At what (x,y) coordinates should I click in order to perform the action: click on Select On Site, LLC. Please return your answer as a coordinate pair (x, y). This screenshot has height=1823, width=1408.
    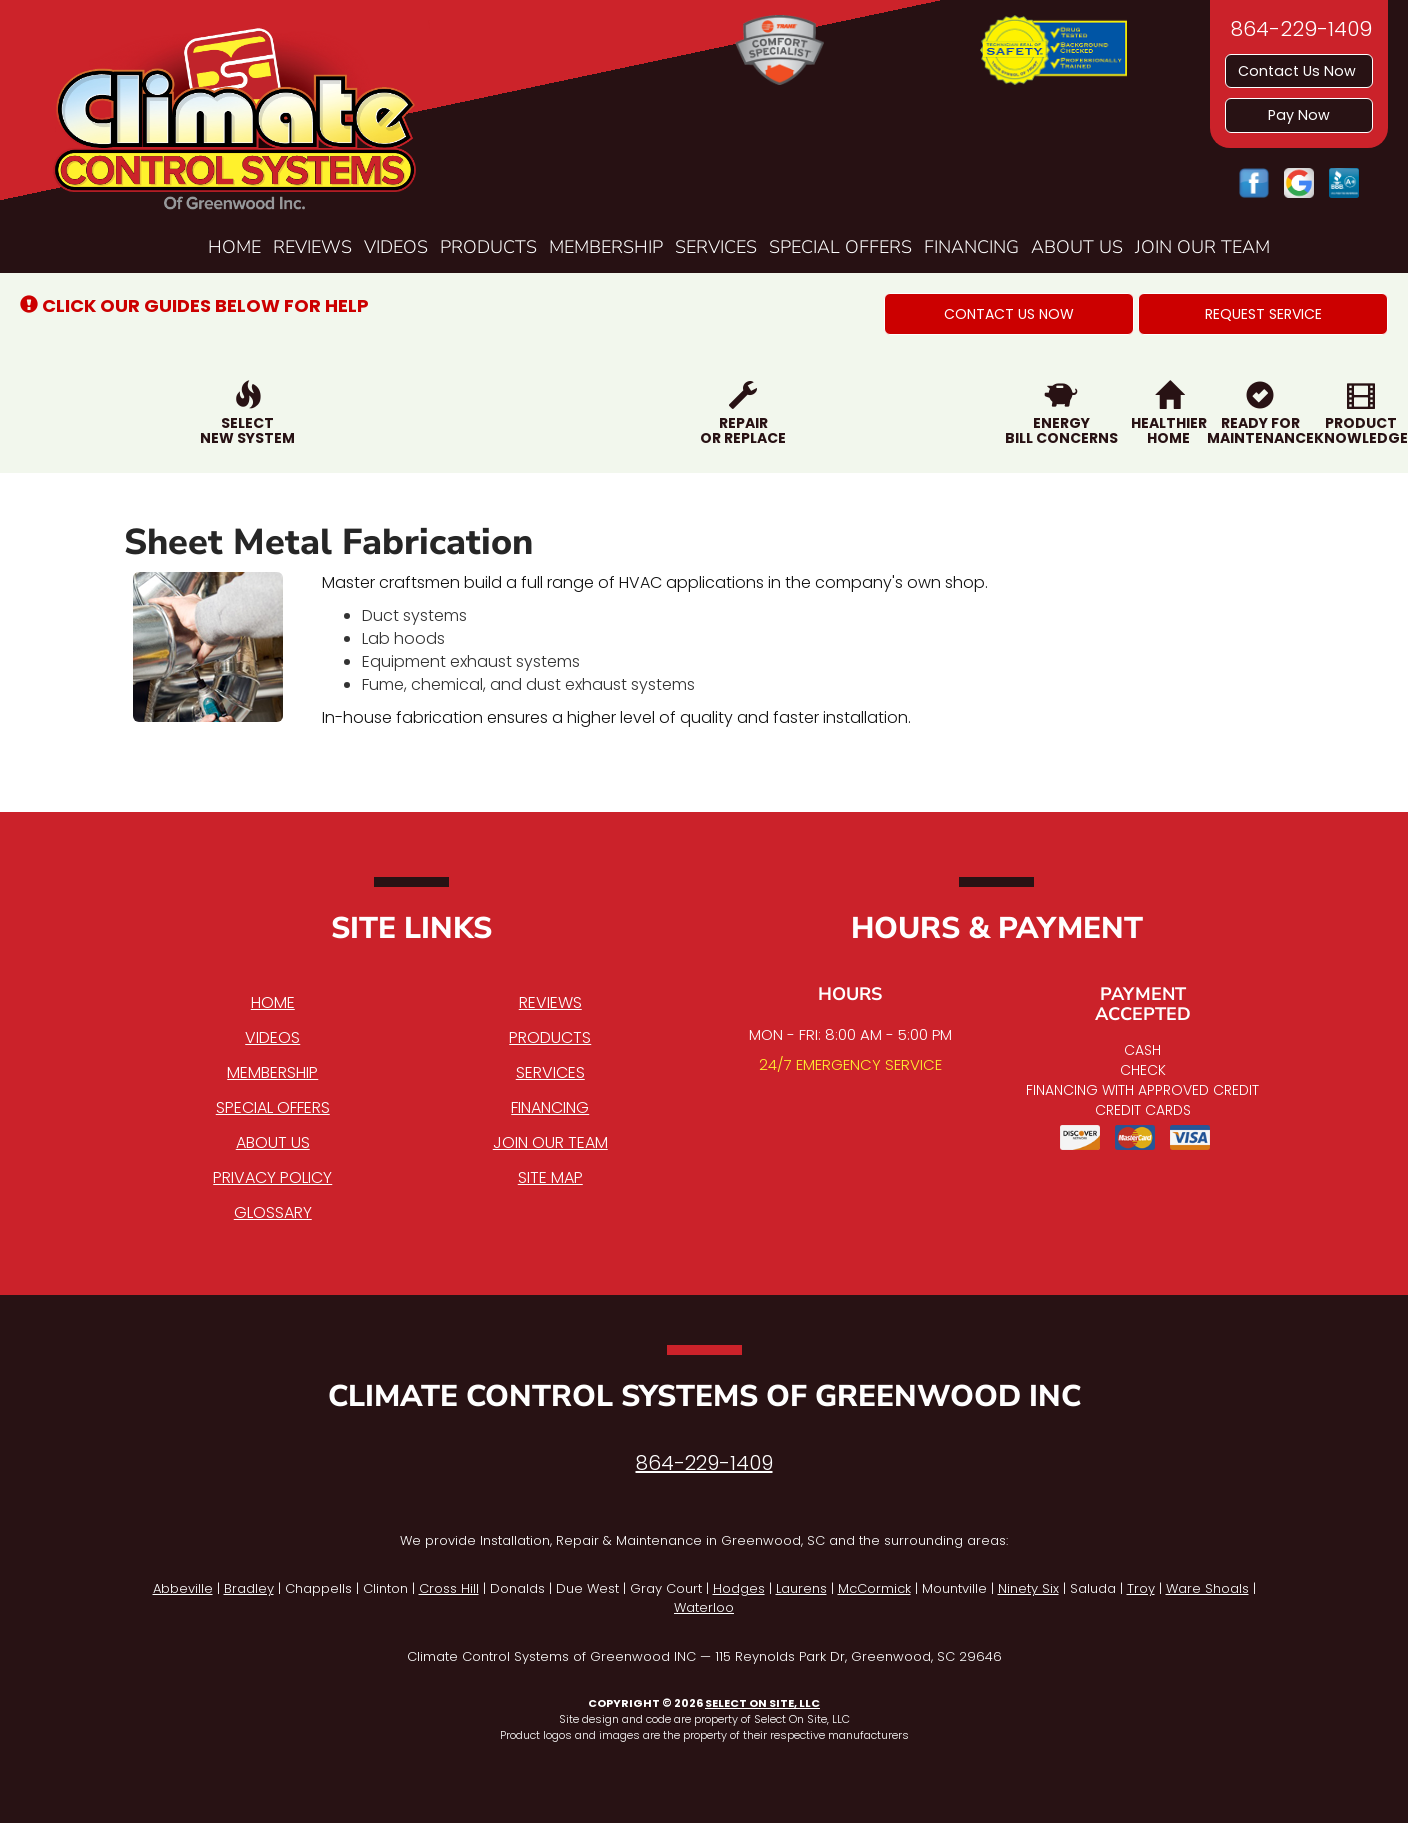
    Looking at the image, I should click on (762, 1703).